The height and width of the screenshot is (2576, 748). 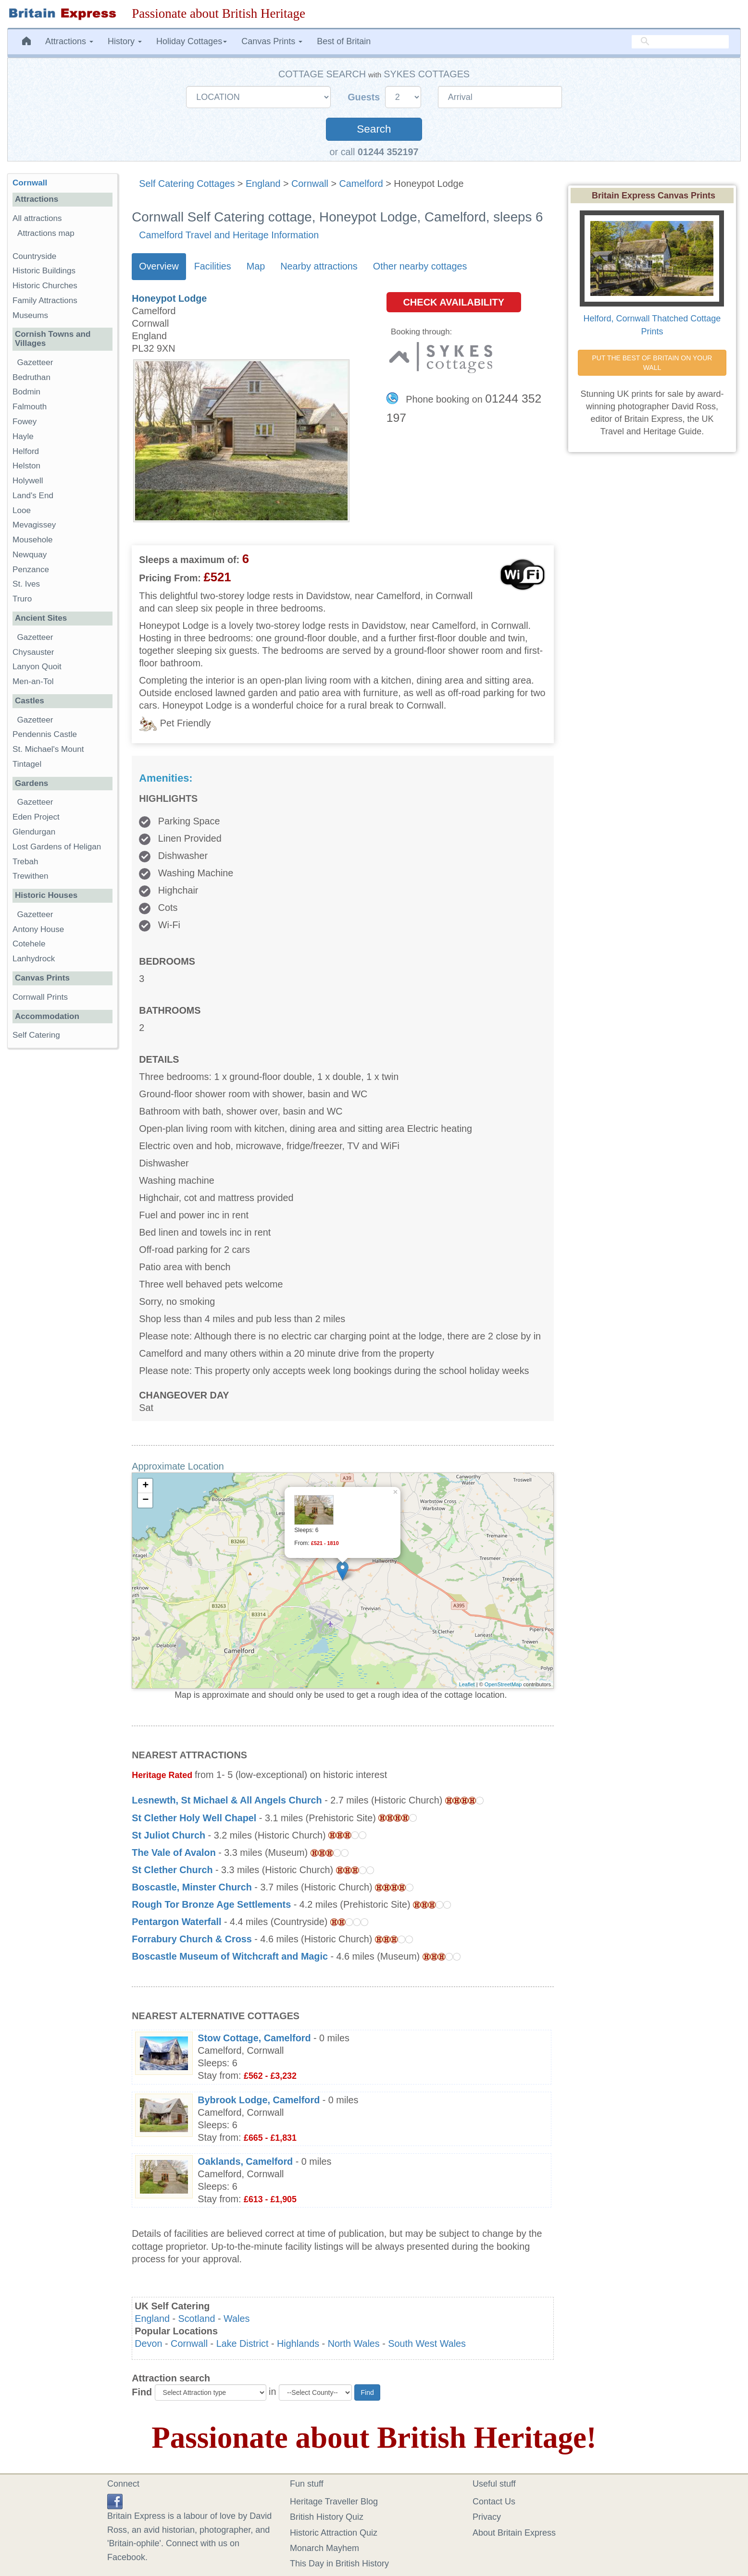 I want to click on Fowey, so click(x=24, y=421).